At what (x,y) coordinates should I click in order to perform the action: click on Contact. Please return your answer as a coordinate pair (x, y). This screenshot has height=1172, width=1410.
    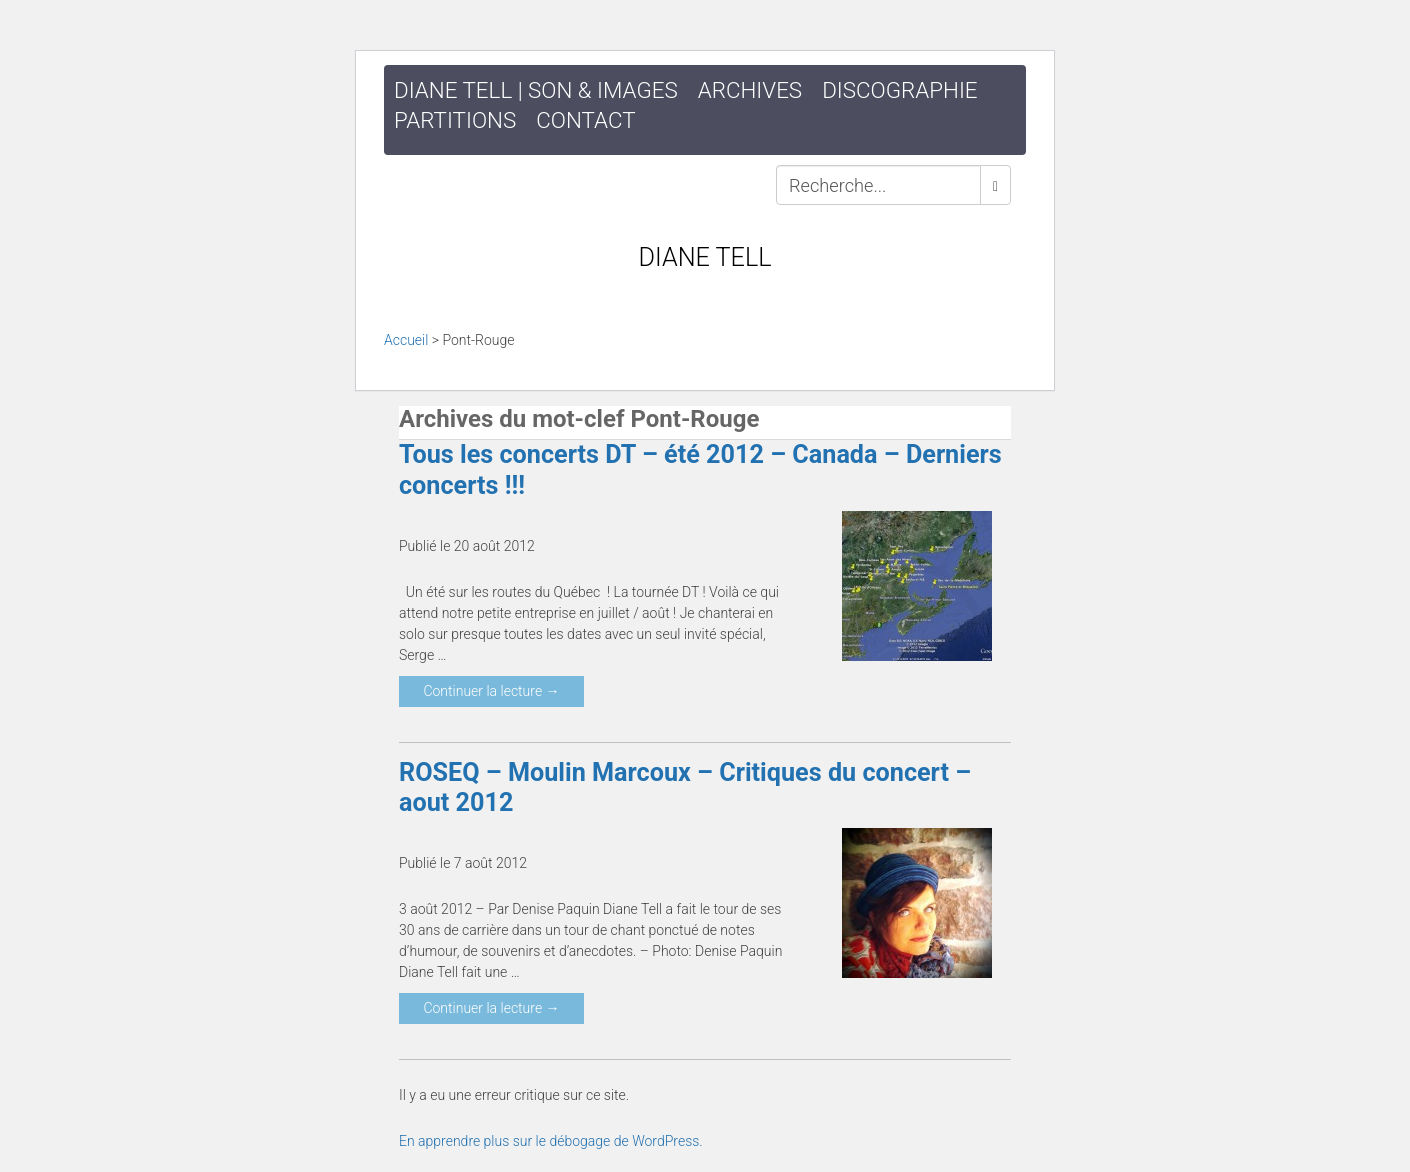
    Looking at the image, I should click on (585, 120).